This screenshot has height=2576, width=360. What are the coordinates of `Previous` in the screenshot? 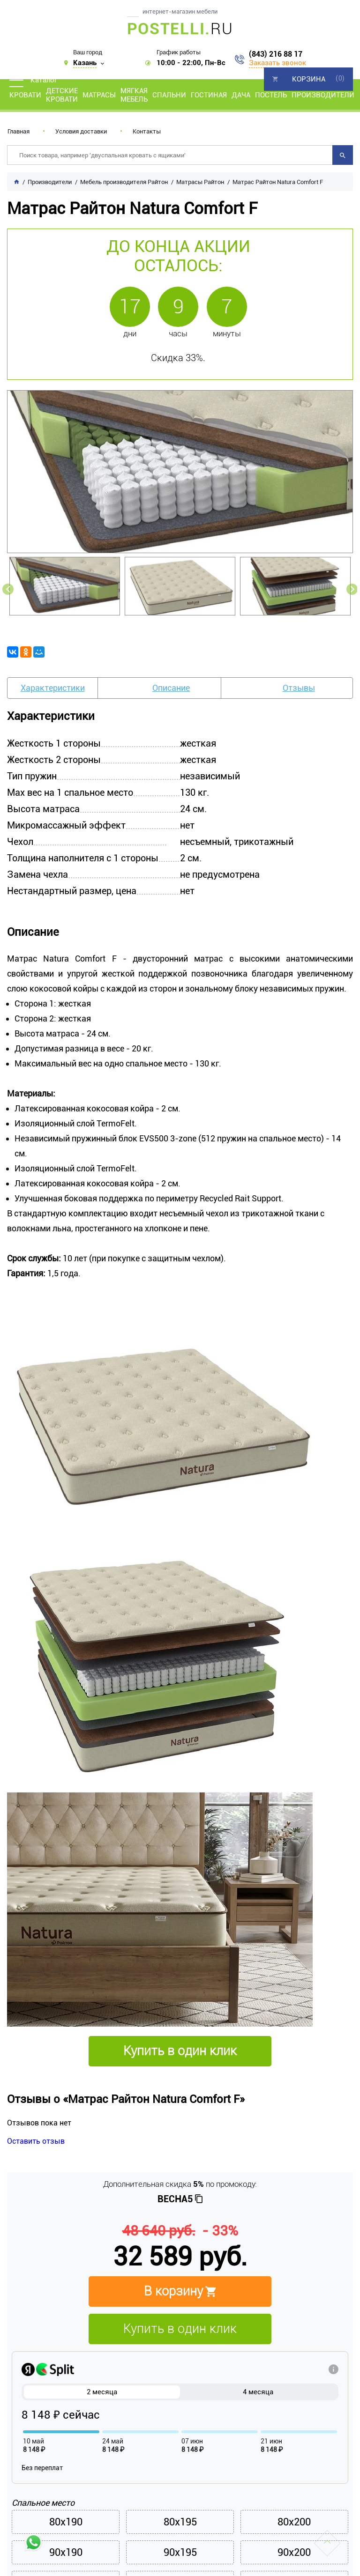 It's located at (8, 589).